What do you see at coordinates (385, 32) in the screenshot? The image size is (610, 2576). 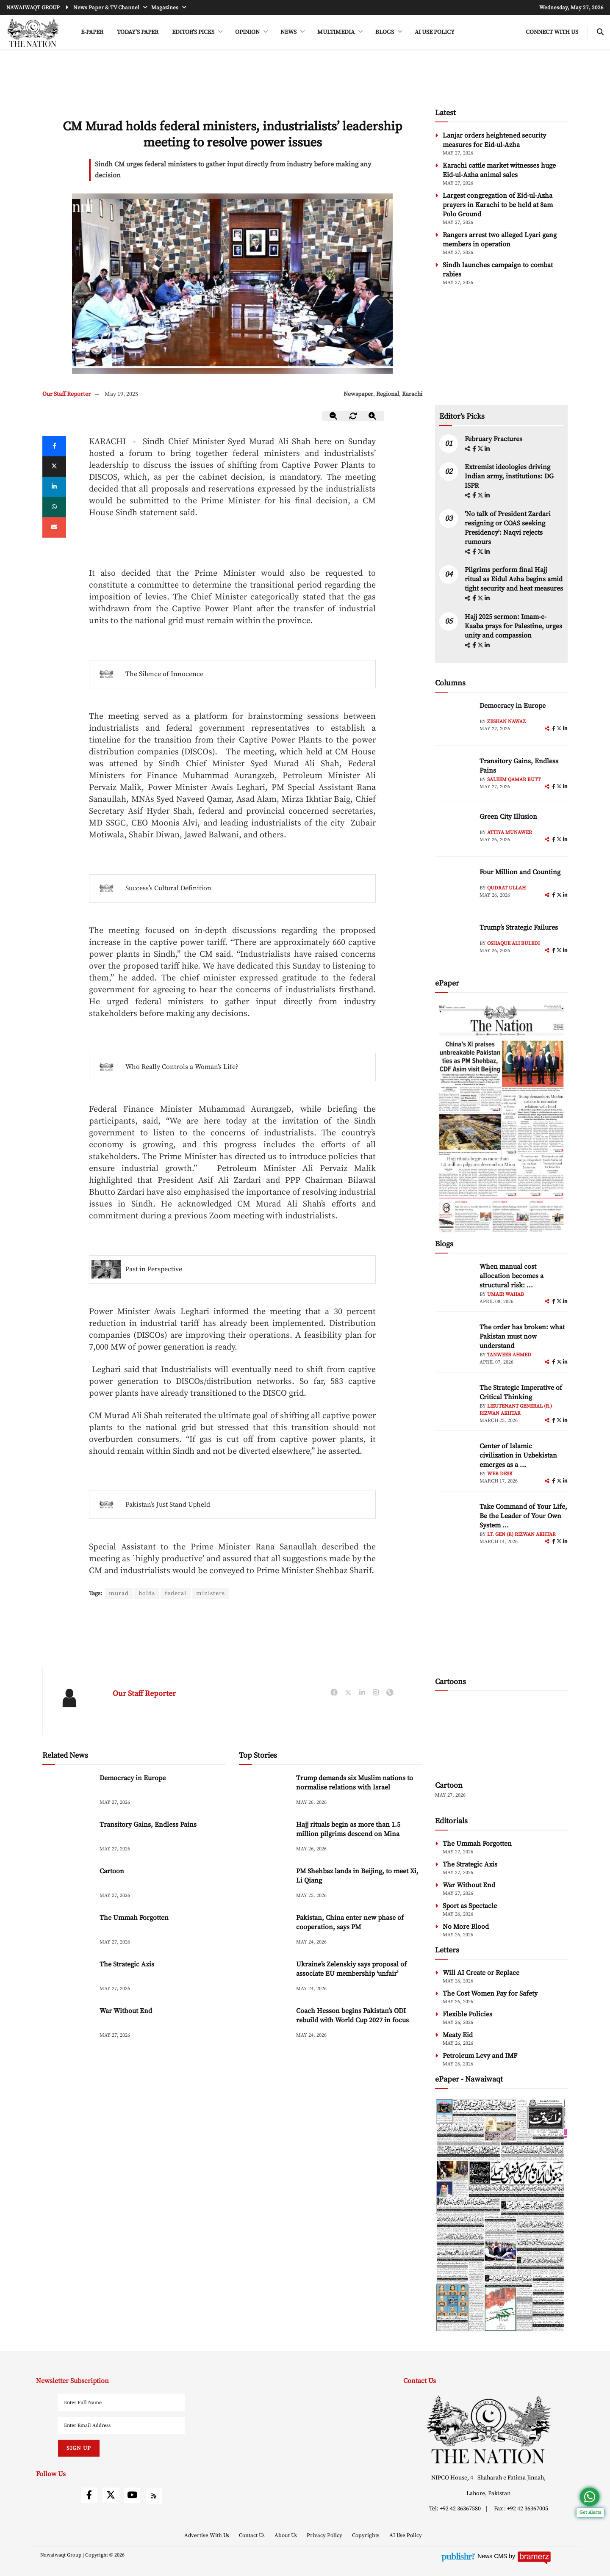 I see `BLOGS` at bounding box center [385, 32].